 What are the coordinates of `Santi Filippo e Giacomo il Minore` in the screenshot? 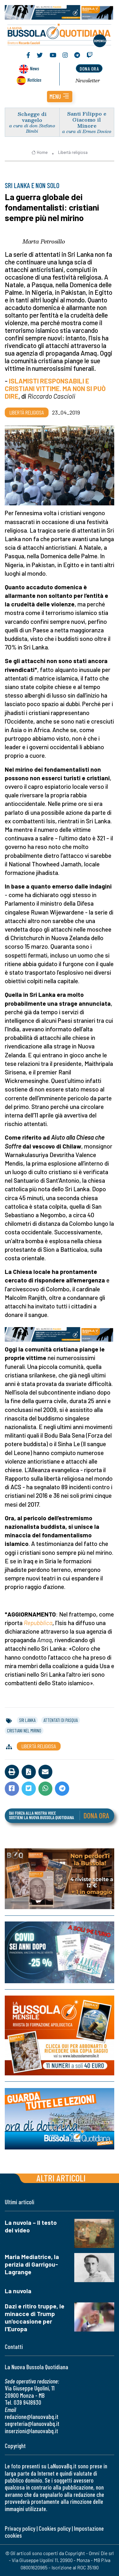 It's located at (86, 120).